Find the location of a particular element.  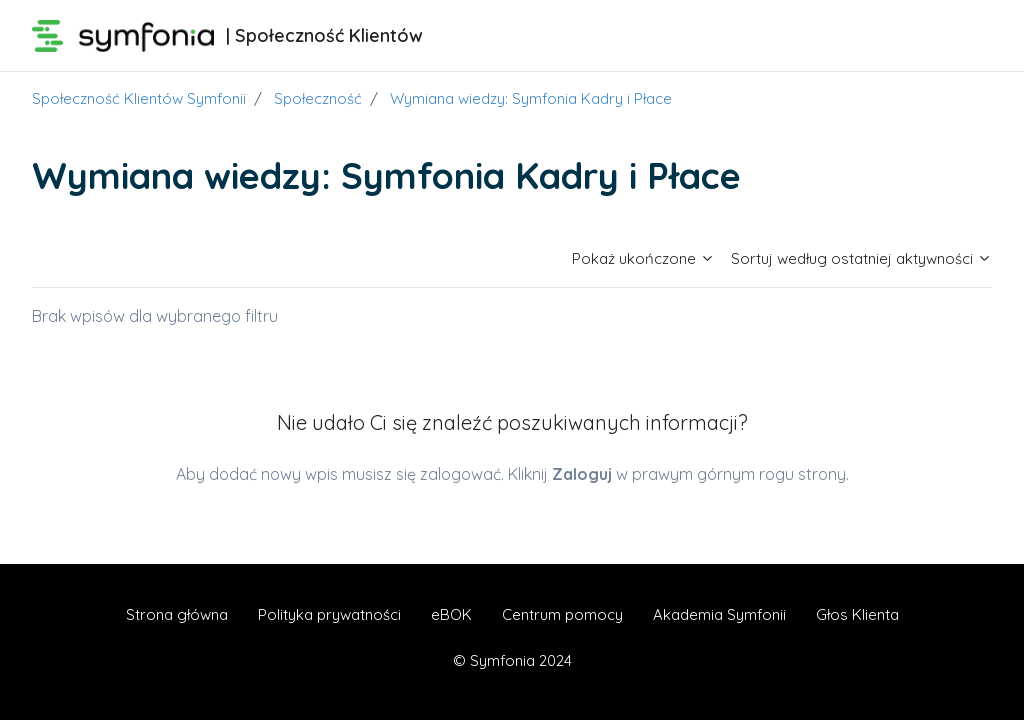

Głos Klienta is located at coordinates (857, 614).